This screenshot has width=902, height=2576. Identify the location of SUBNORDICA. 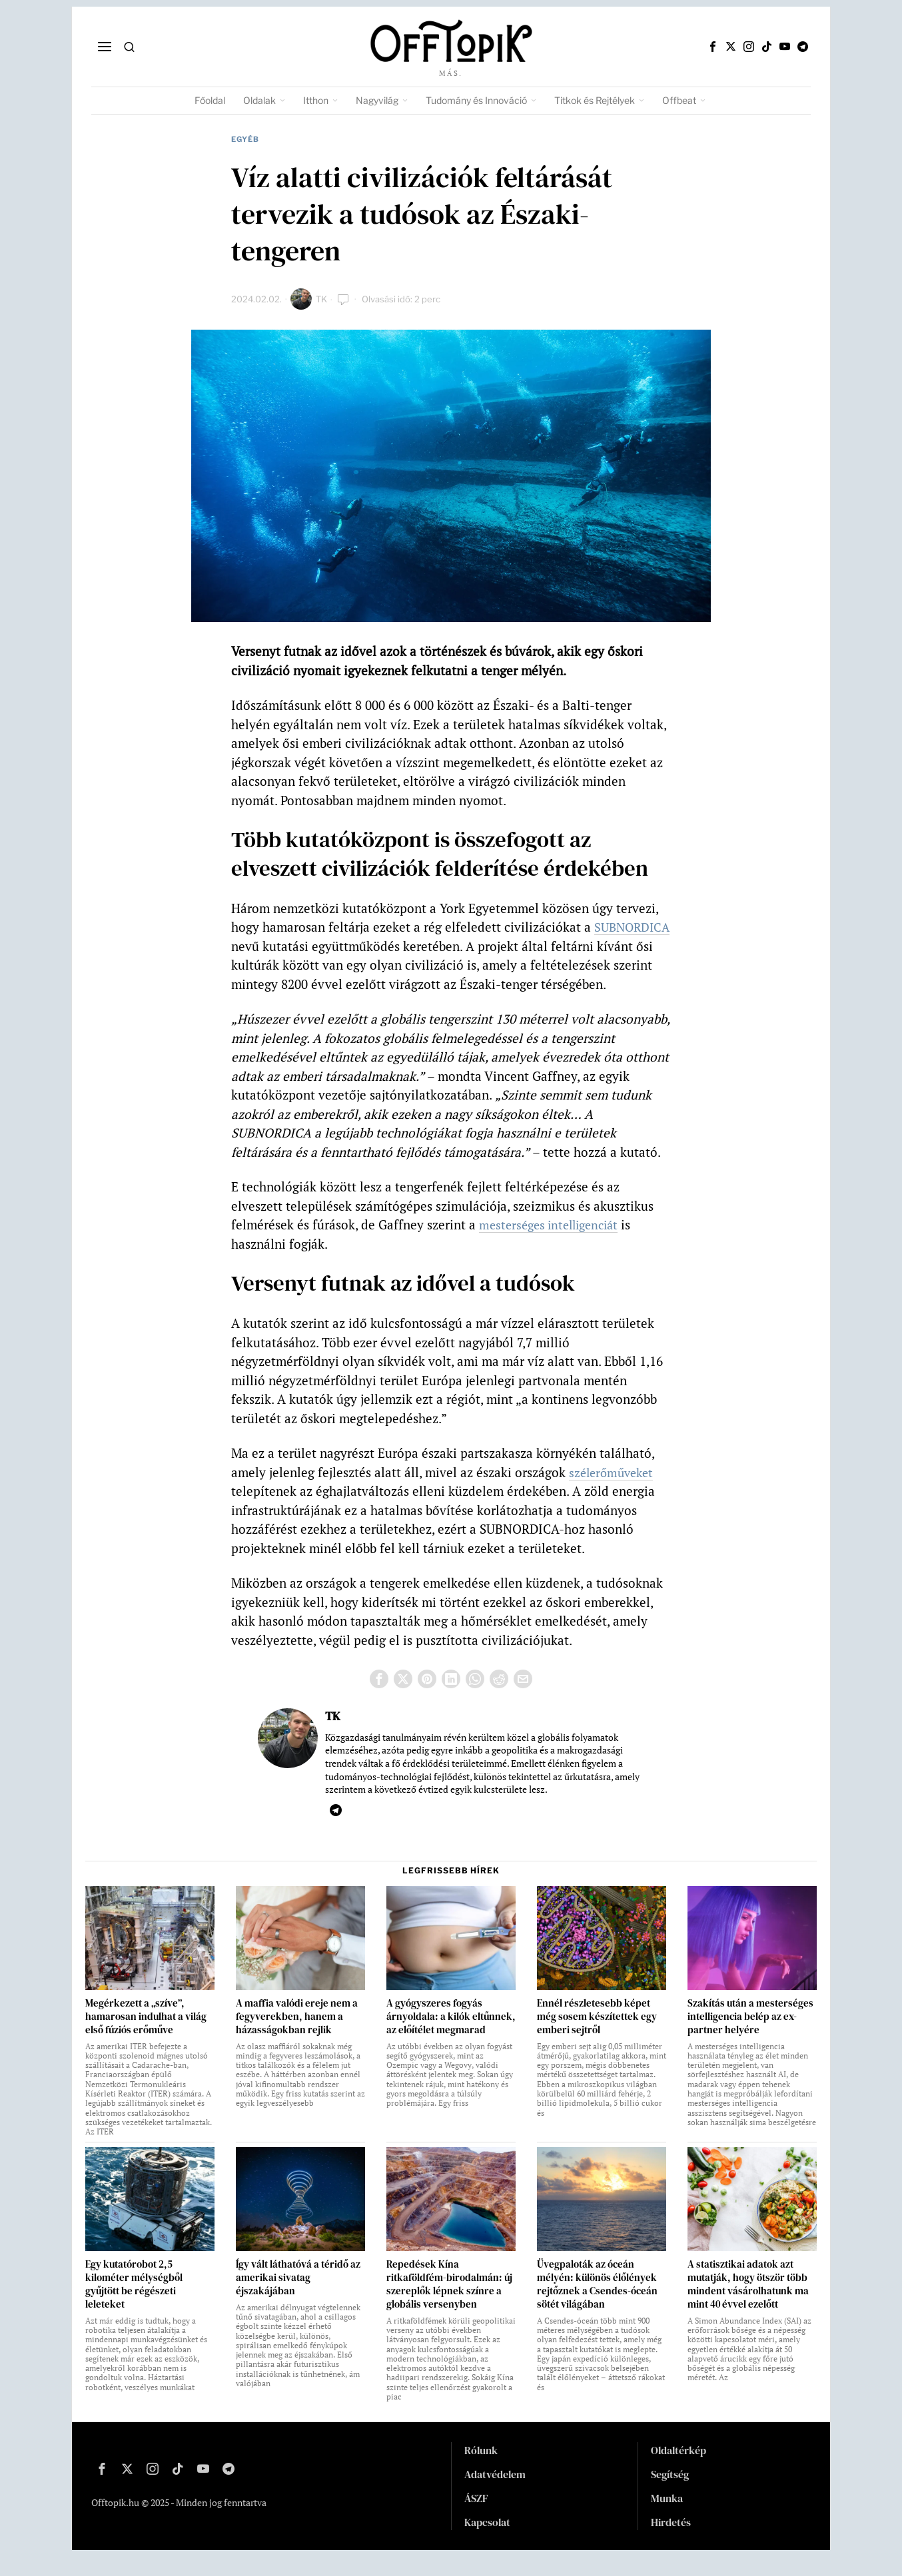
(271, 946).